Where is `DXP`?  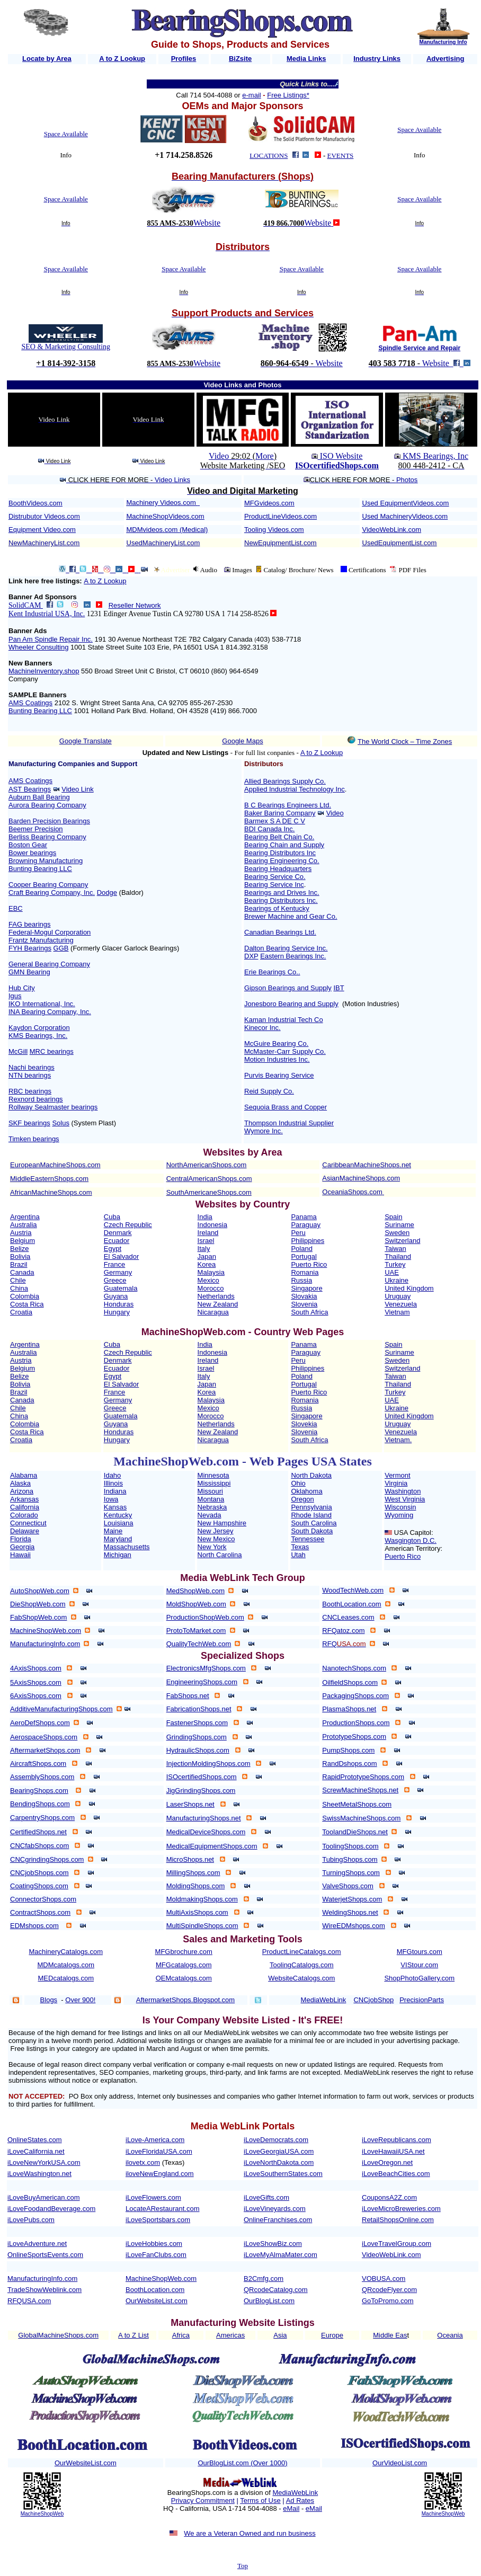 DXP is located at coordinates (251, 956).